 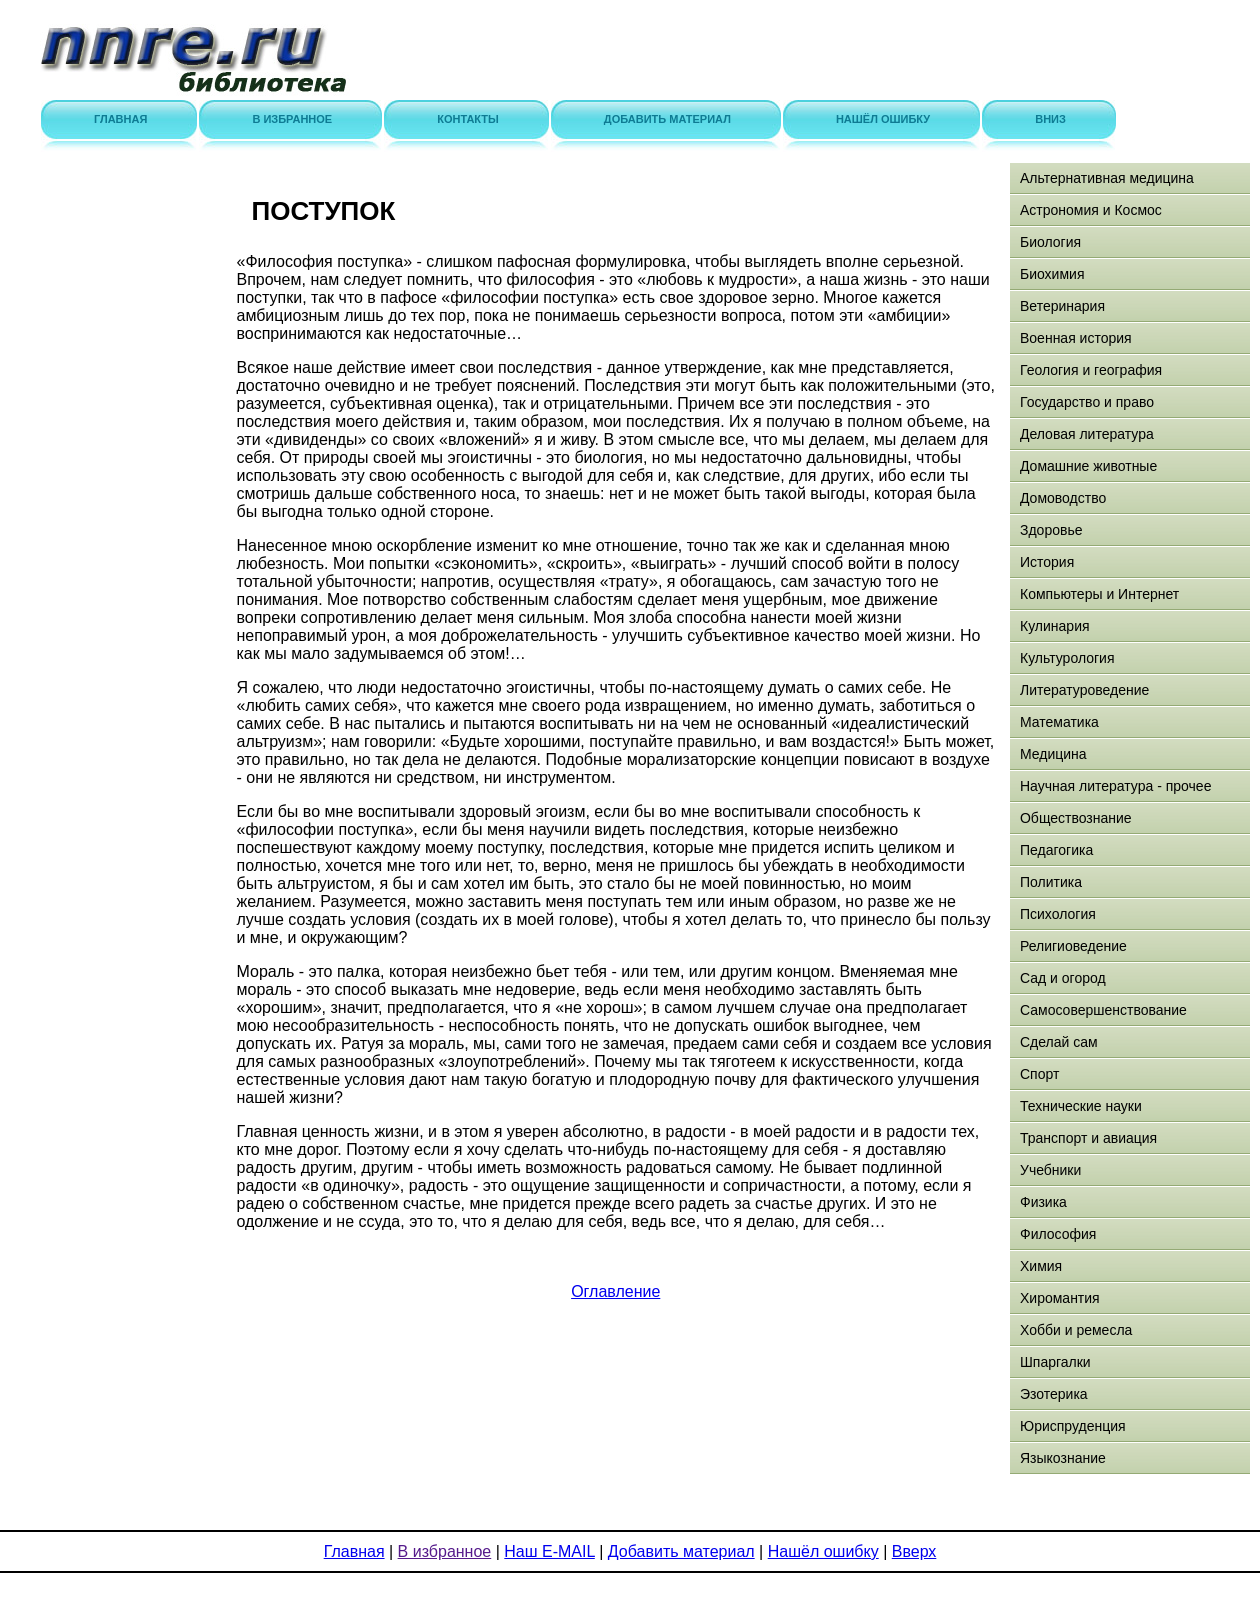 I want to click on Учебники, so click(x=1050, y=1170).